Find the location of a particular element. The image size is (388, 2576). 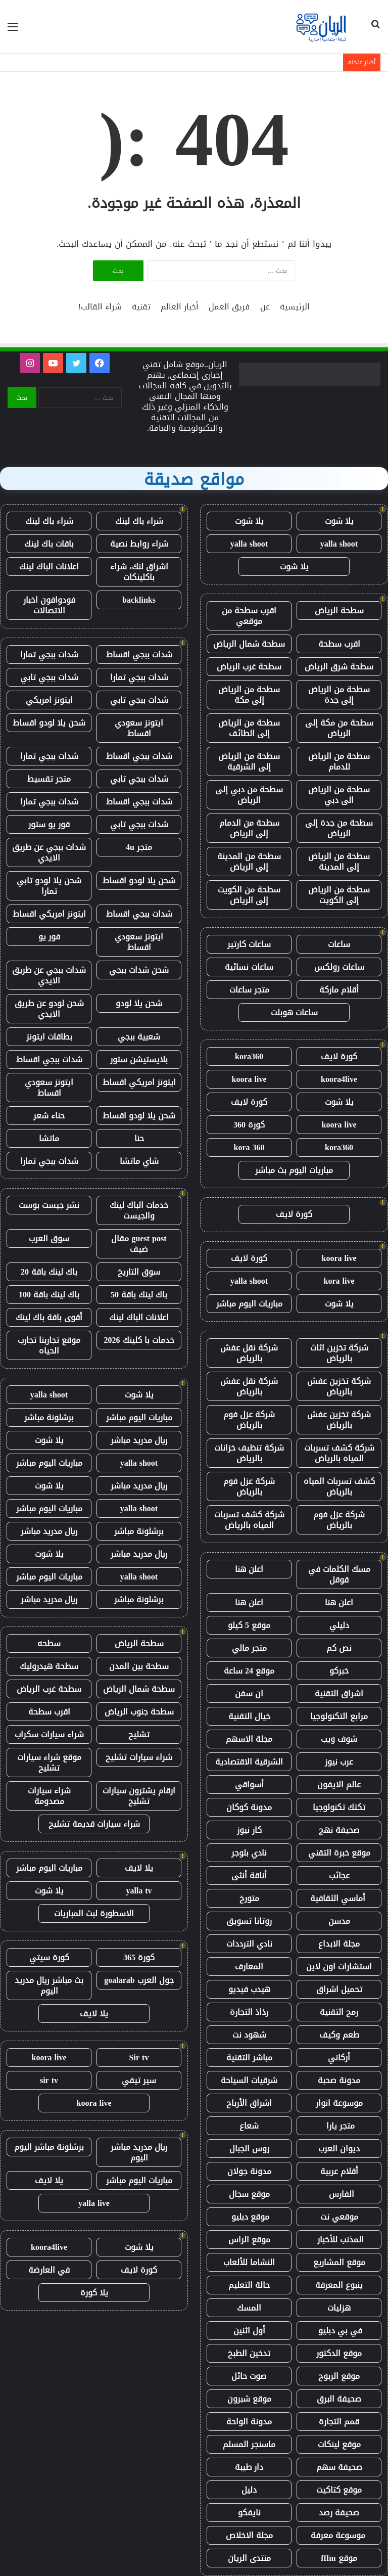

ايتونز امريكي اقساط is located at coordinates (49, 914).